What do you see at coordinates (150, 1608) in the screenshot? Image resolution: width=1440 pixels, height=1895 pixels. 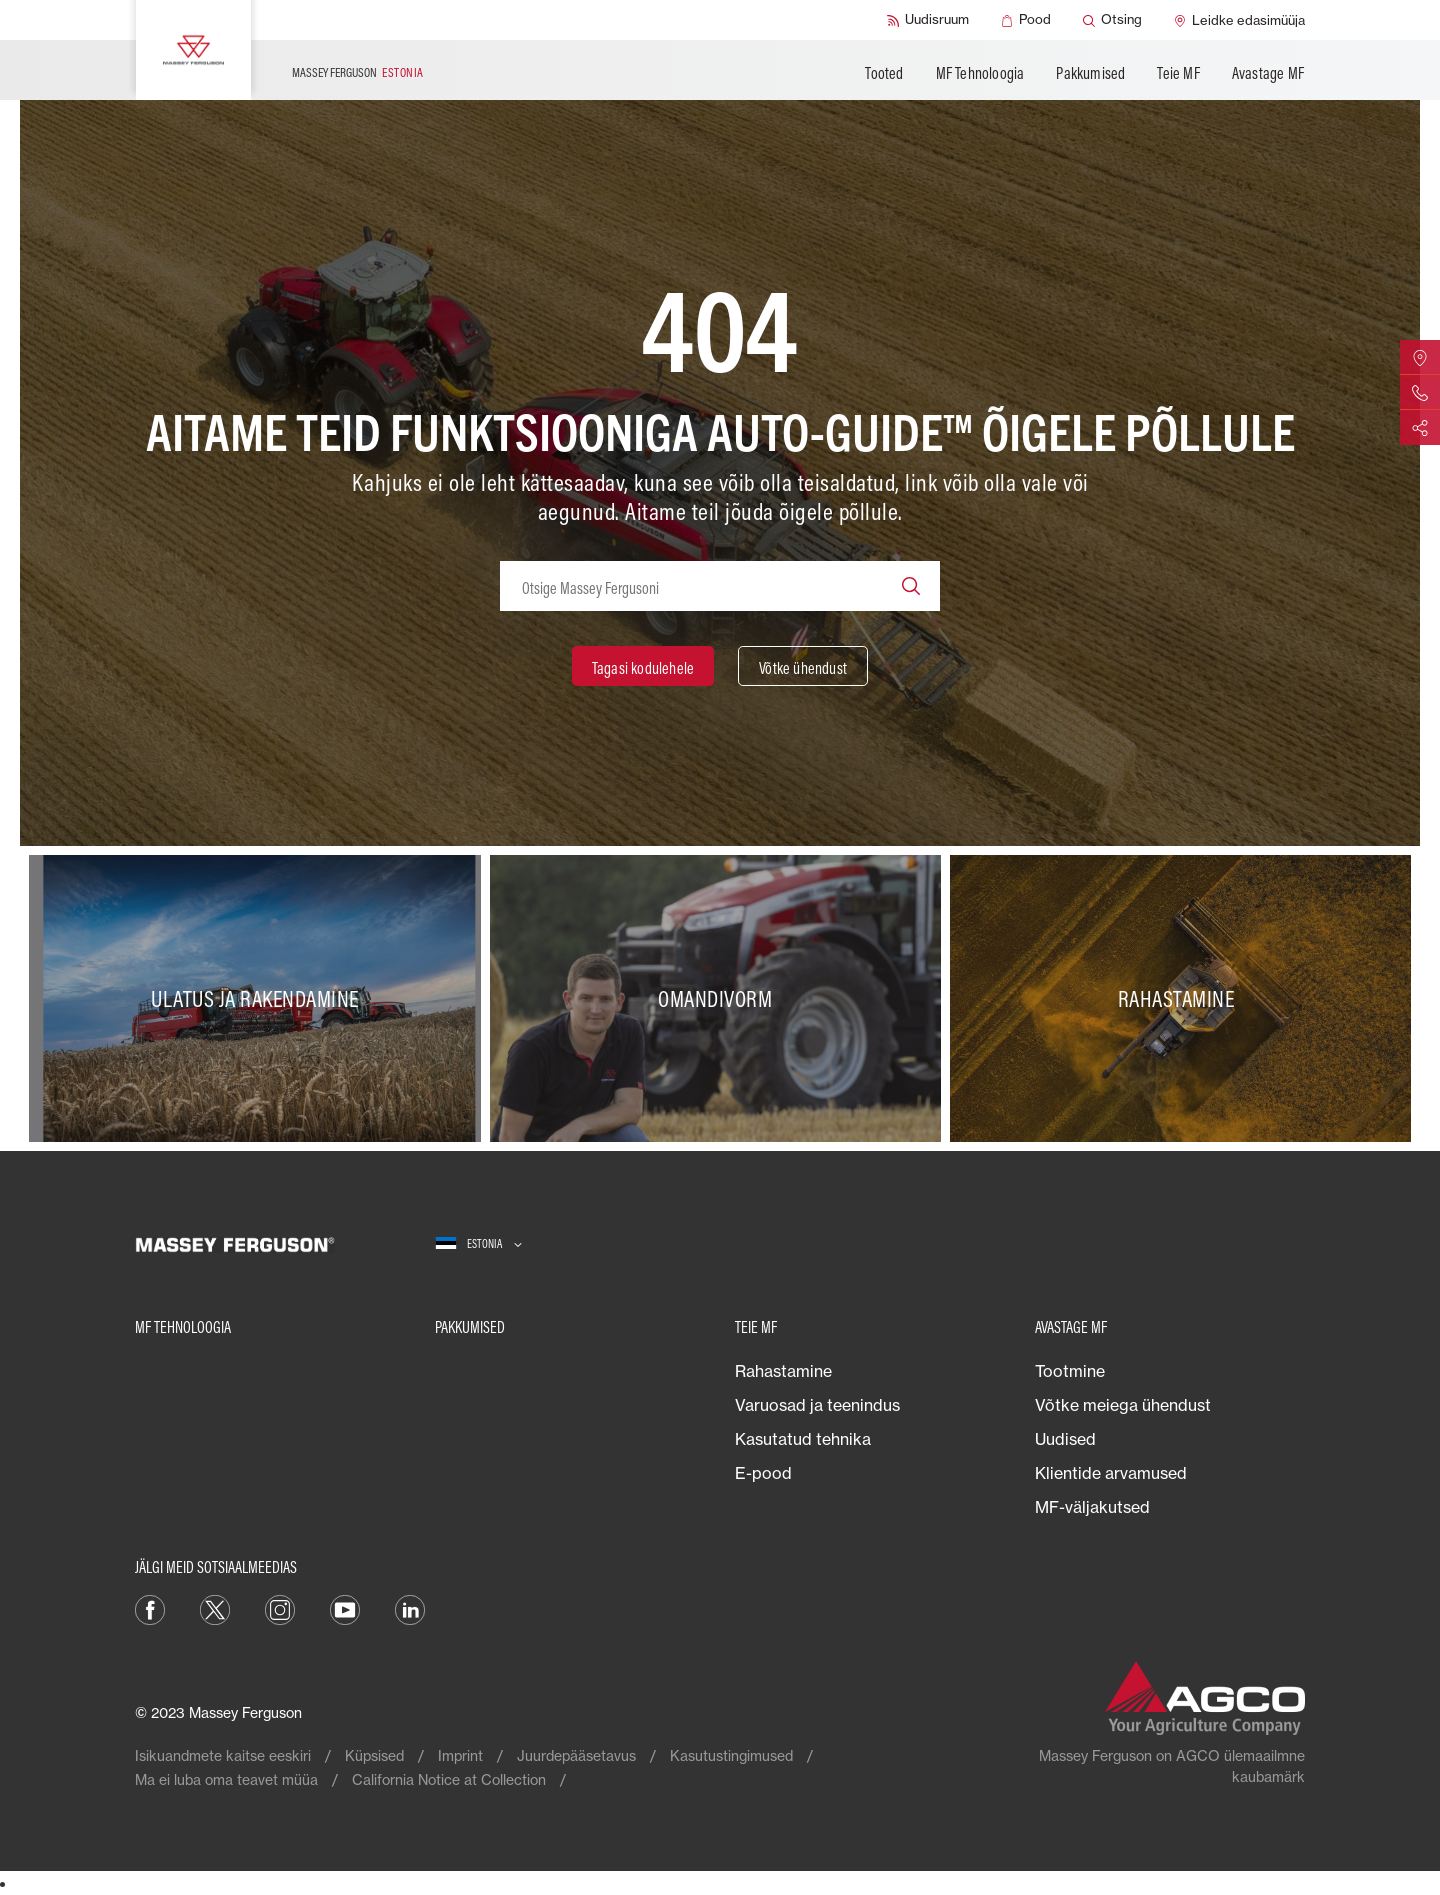 I see `[Facebook]` at bounding box center [150, 1608].